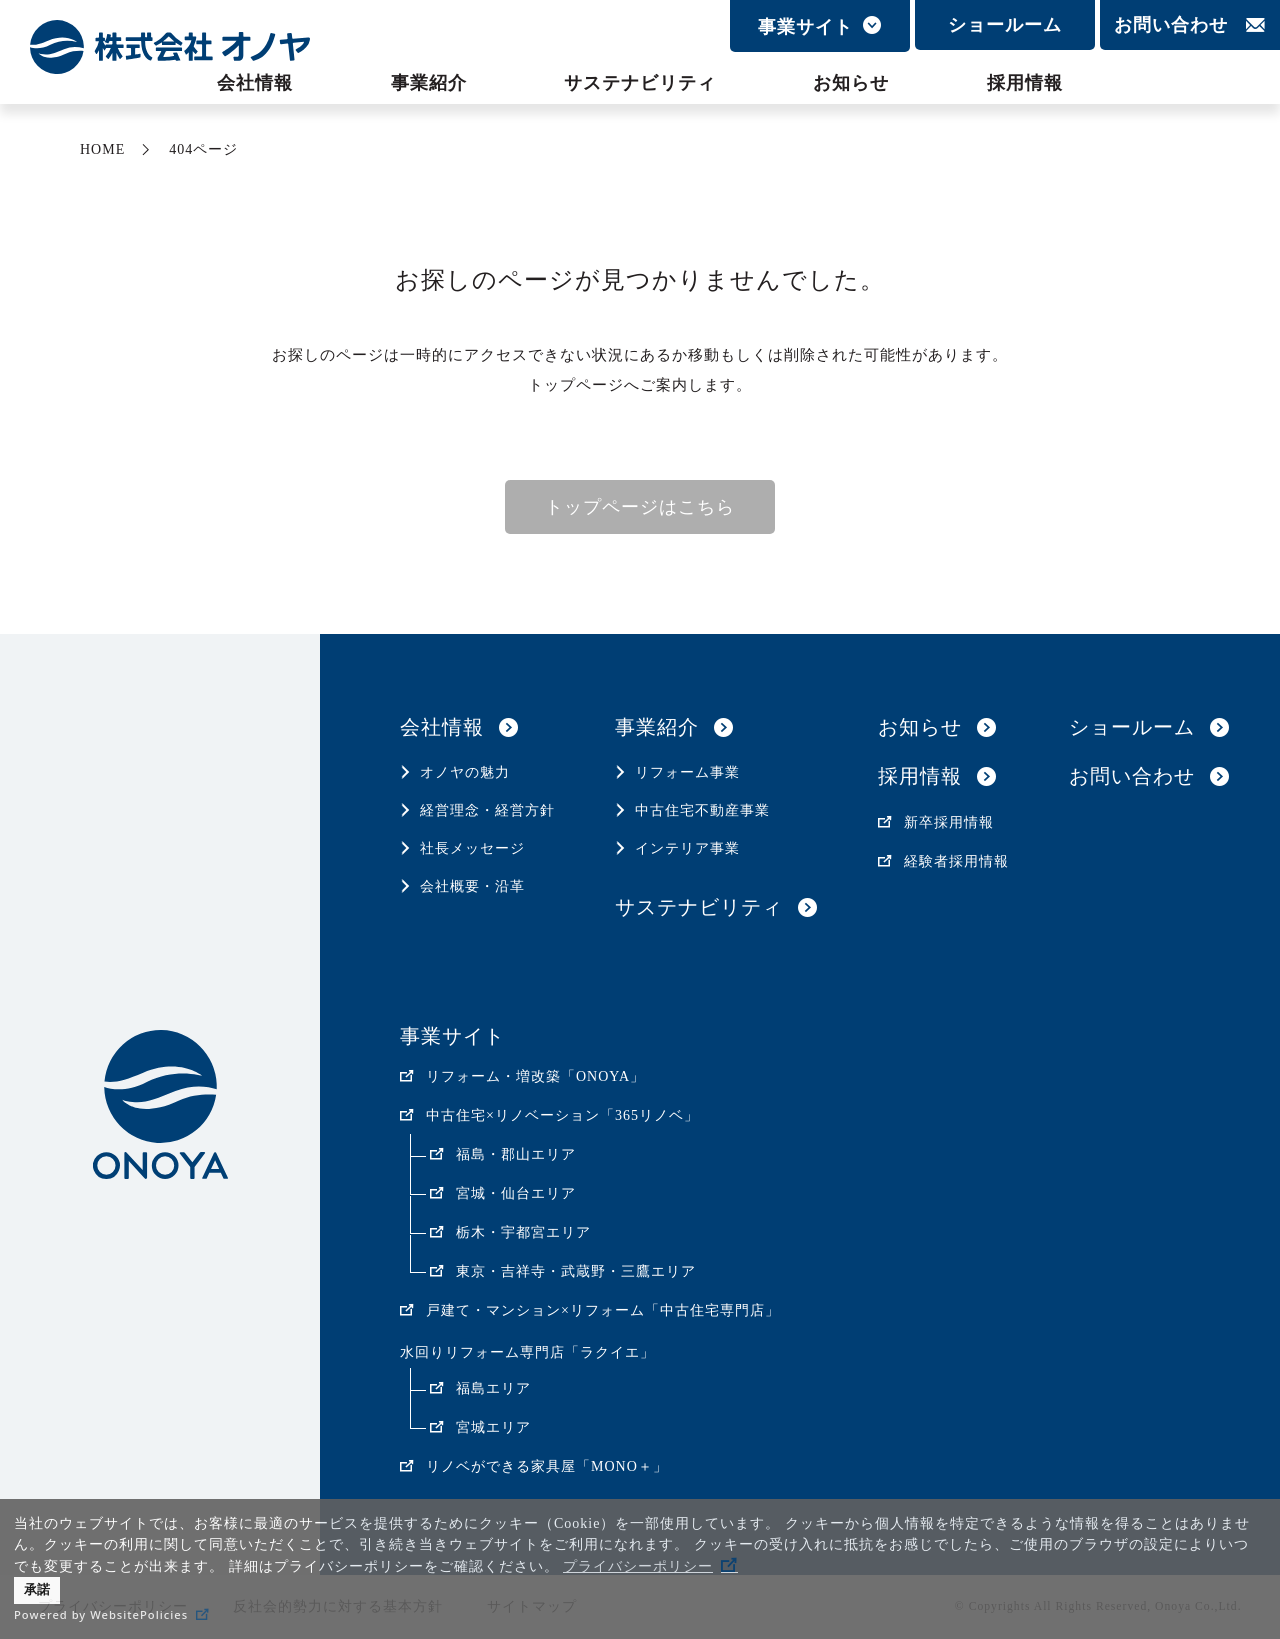 The image size is (1280, 1639). I want to click on インテリア事業, so click(687, 848).